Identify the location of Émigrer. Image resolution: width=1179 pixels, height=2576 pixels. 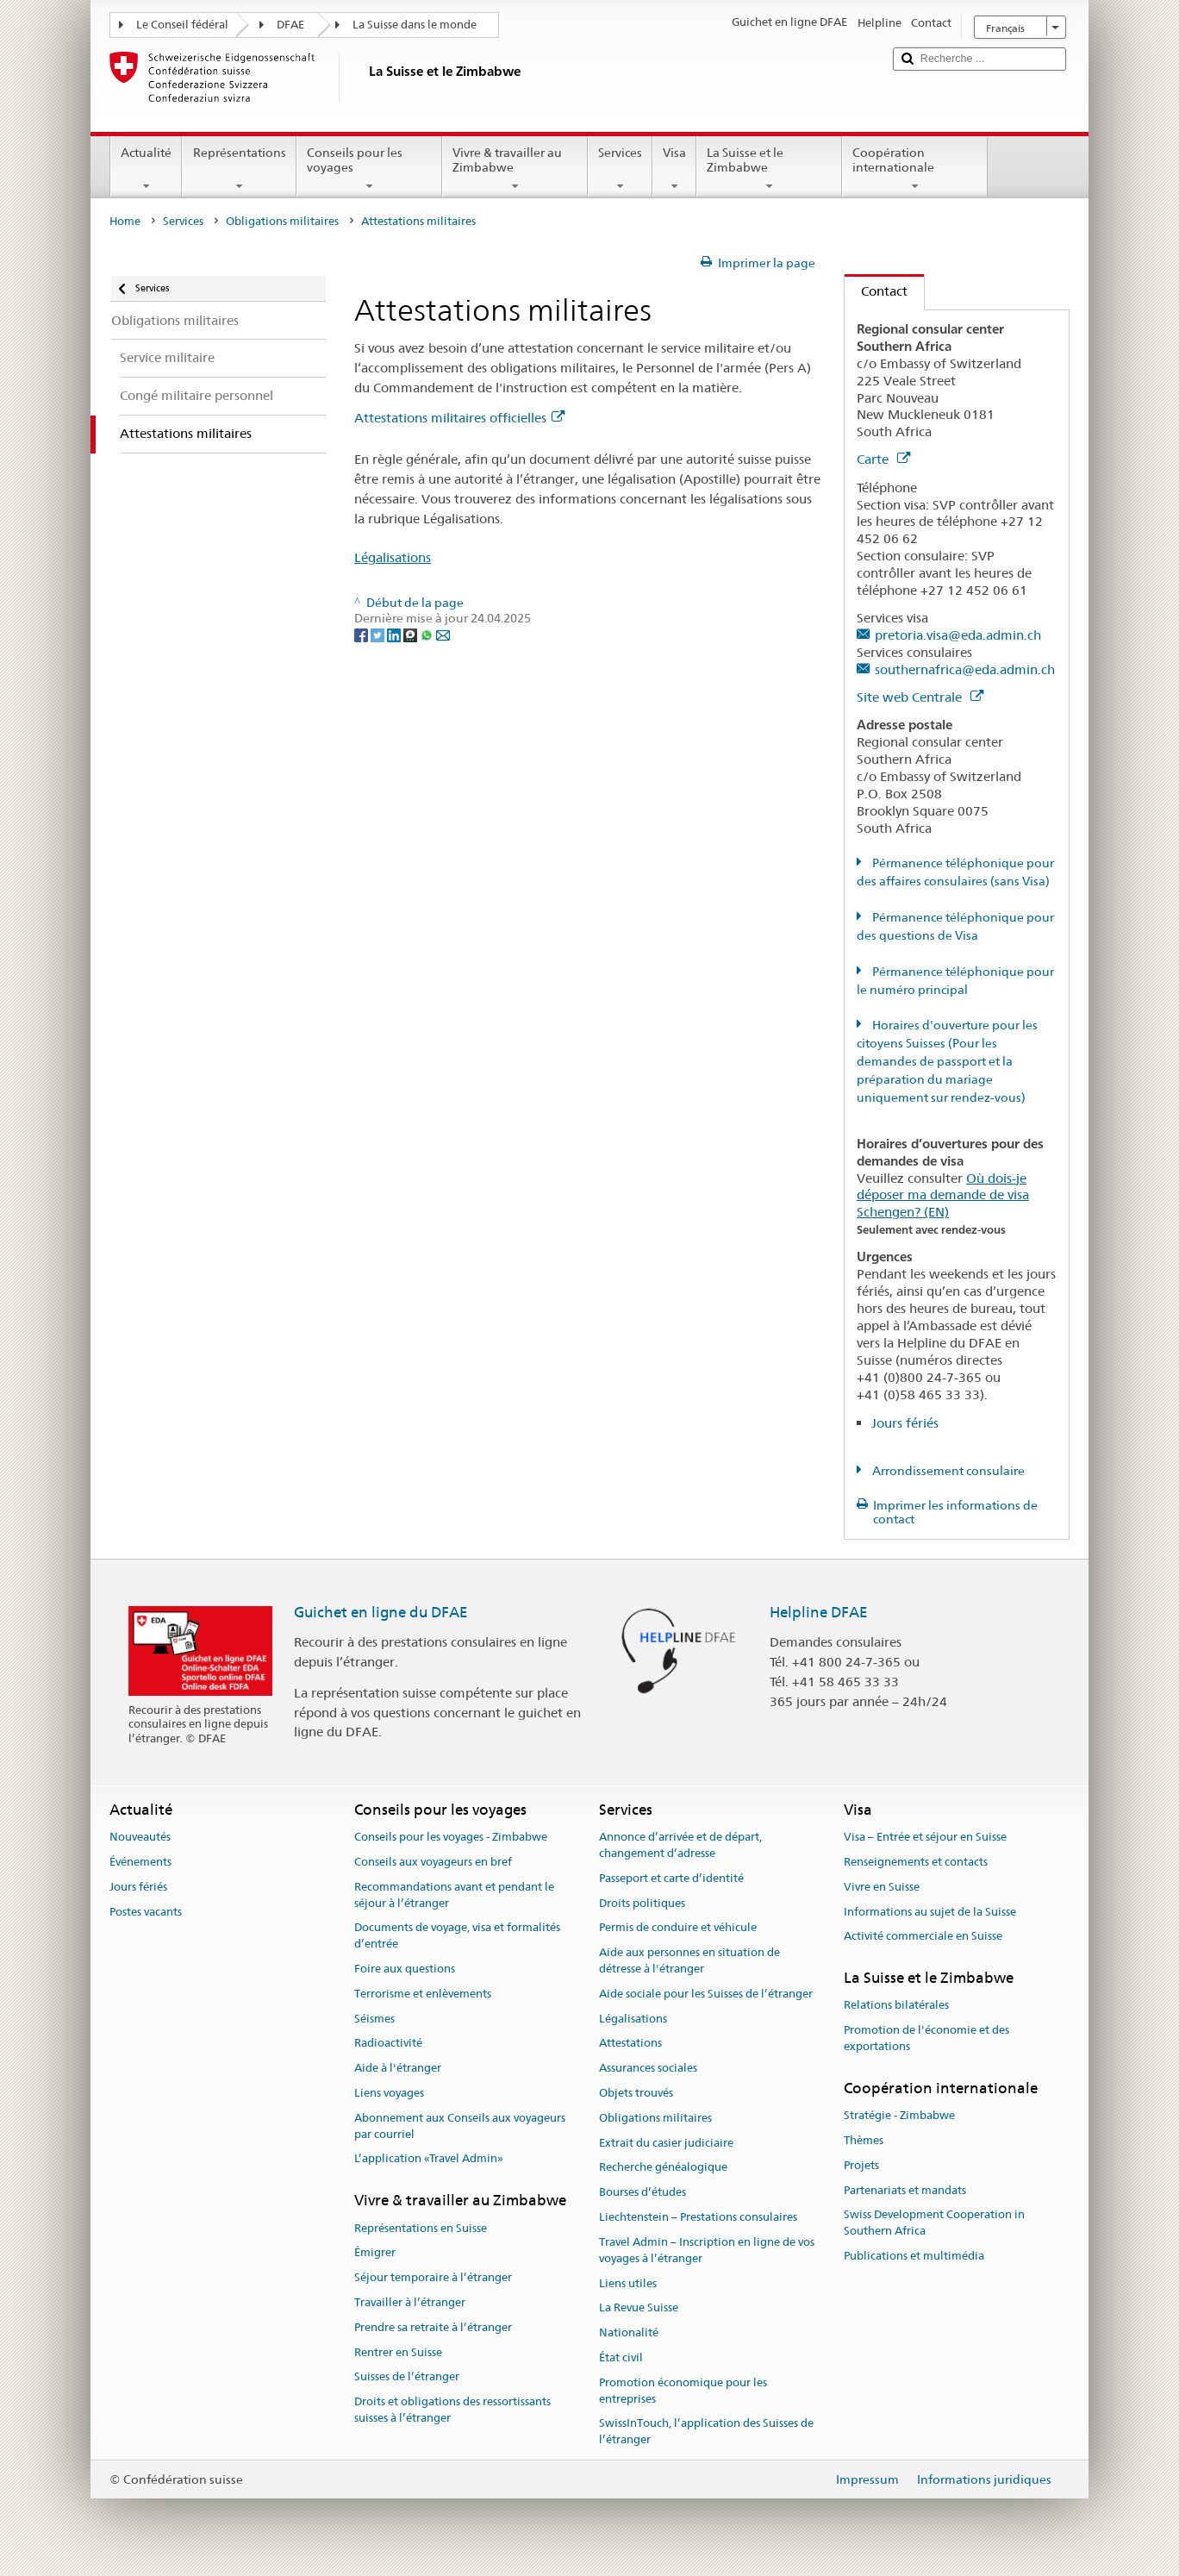
(375, 2253).